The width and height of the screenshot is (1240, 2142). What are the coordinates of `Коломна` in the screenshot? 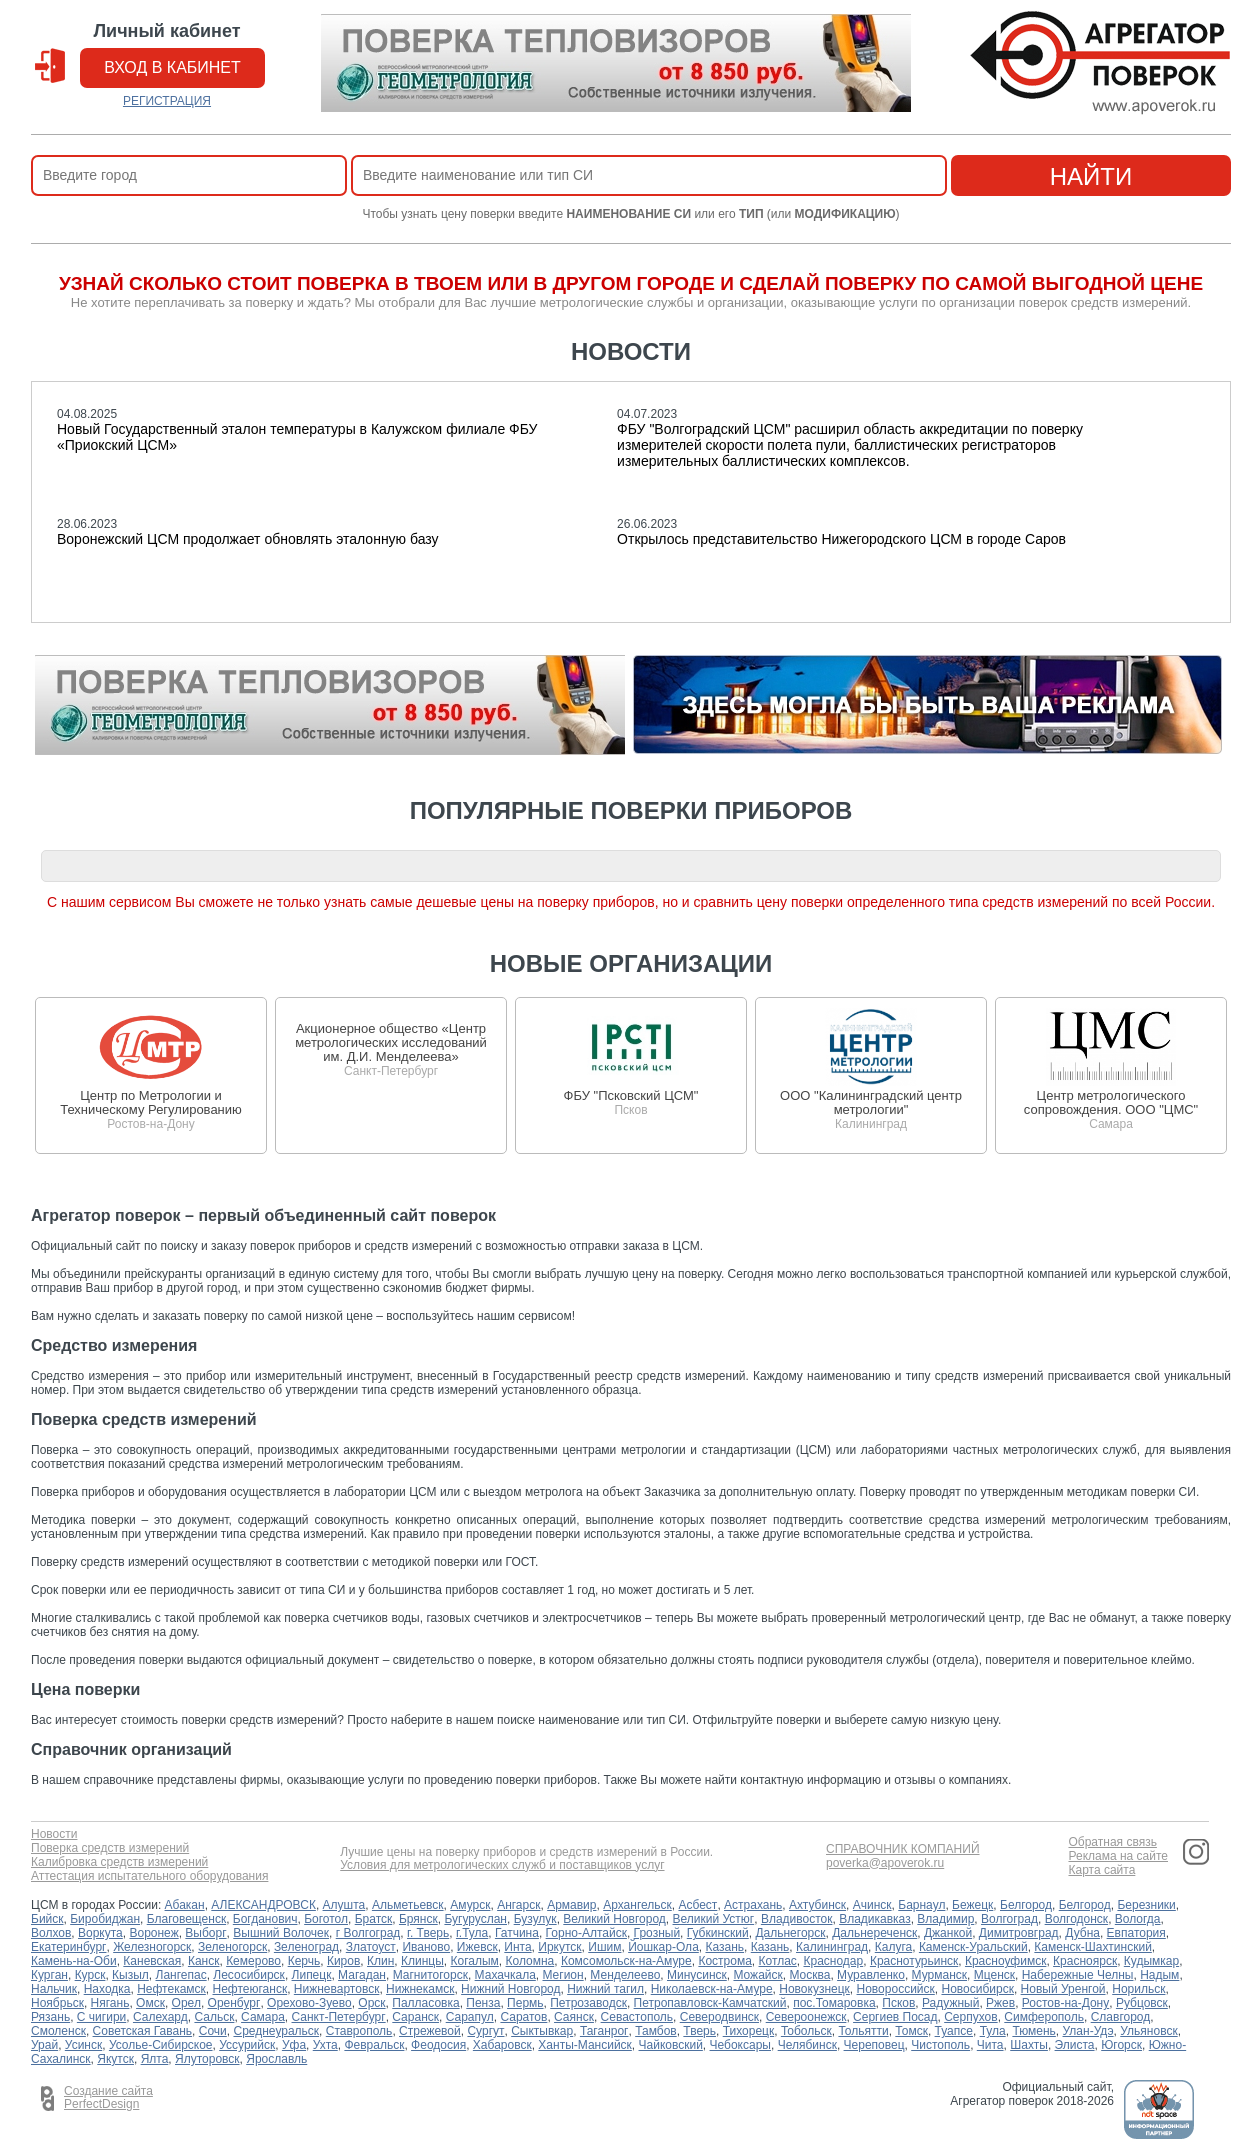 It's located at (530, 1961).